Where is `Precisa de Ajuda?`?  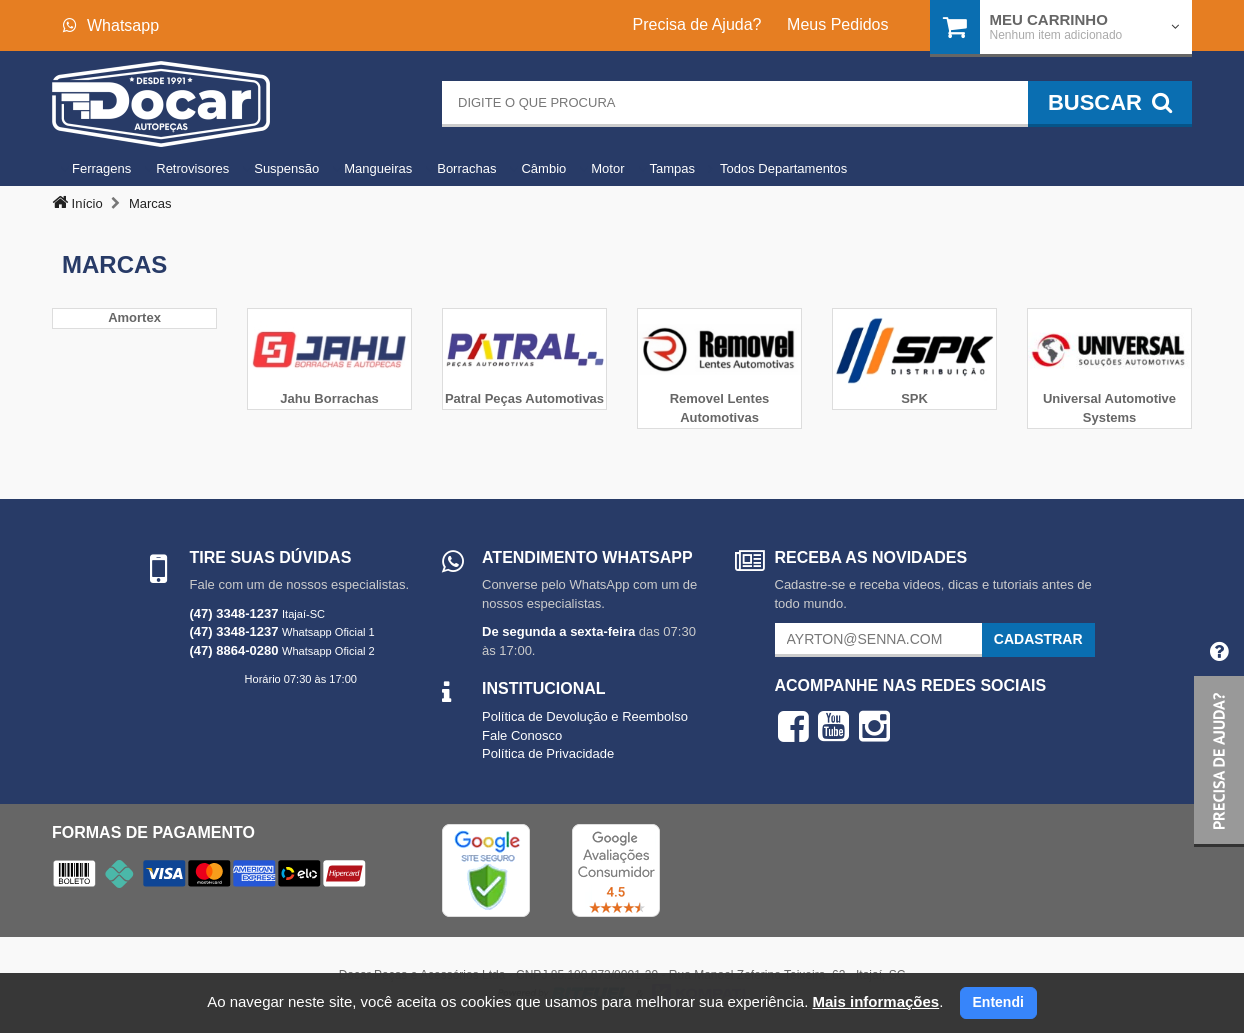
Precisa de Ajuda? is located at coordinates (697, 24).